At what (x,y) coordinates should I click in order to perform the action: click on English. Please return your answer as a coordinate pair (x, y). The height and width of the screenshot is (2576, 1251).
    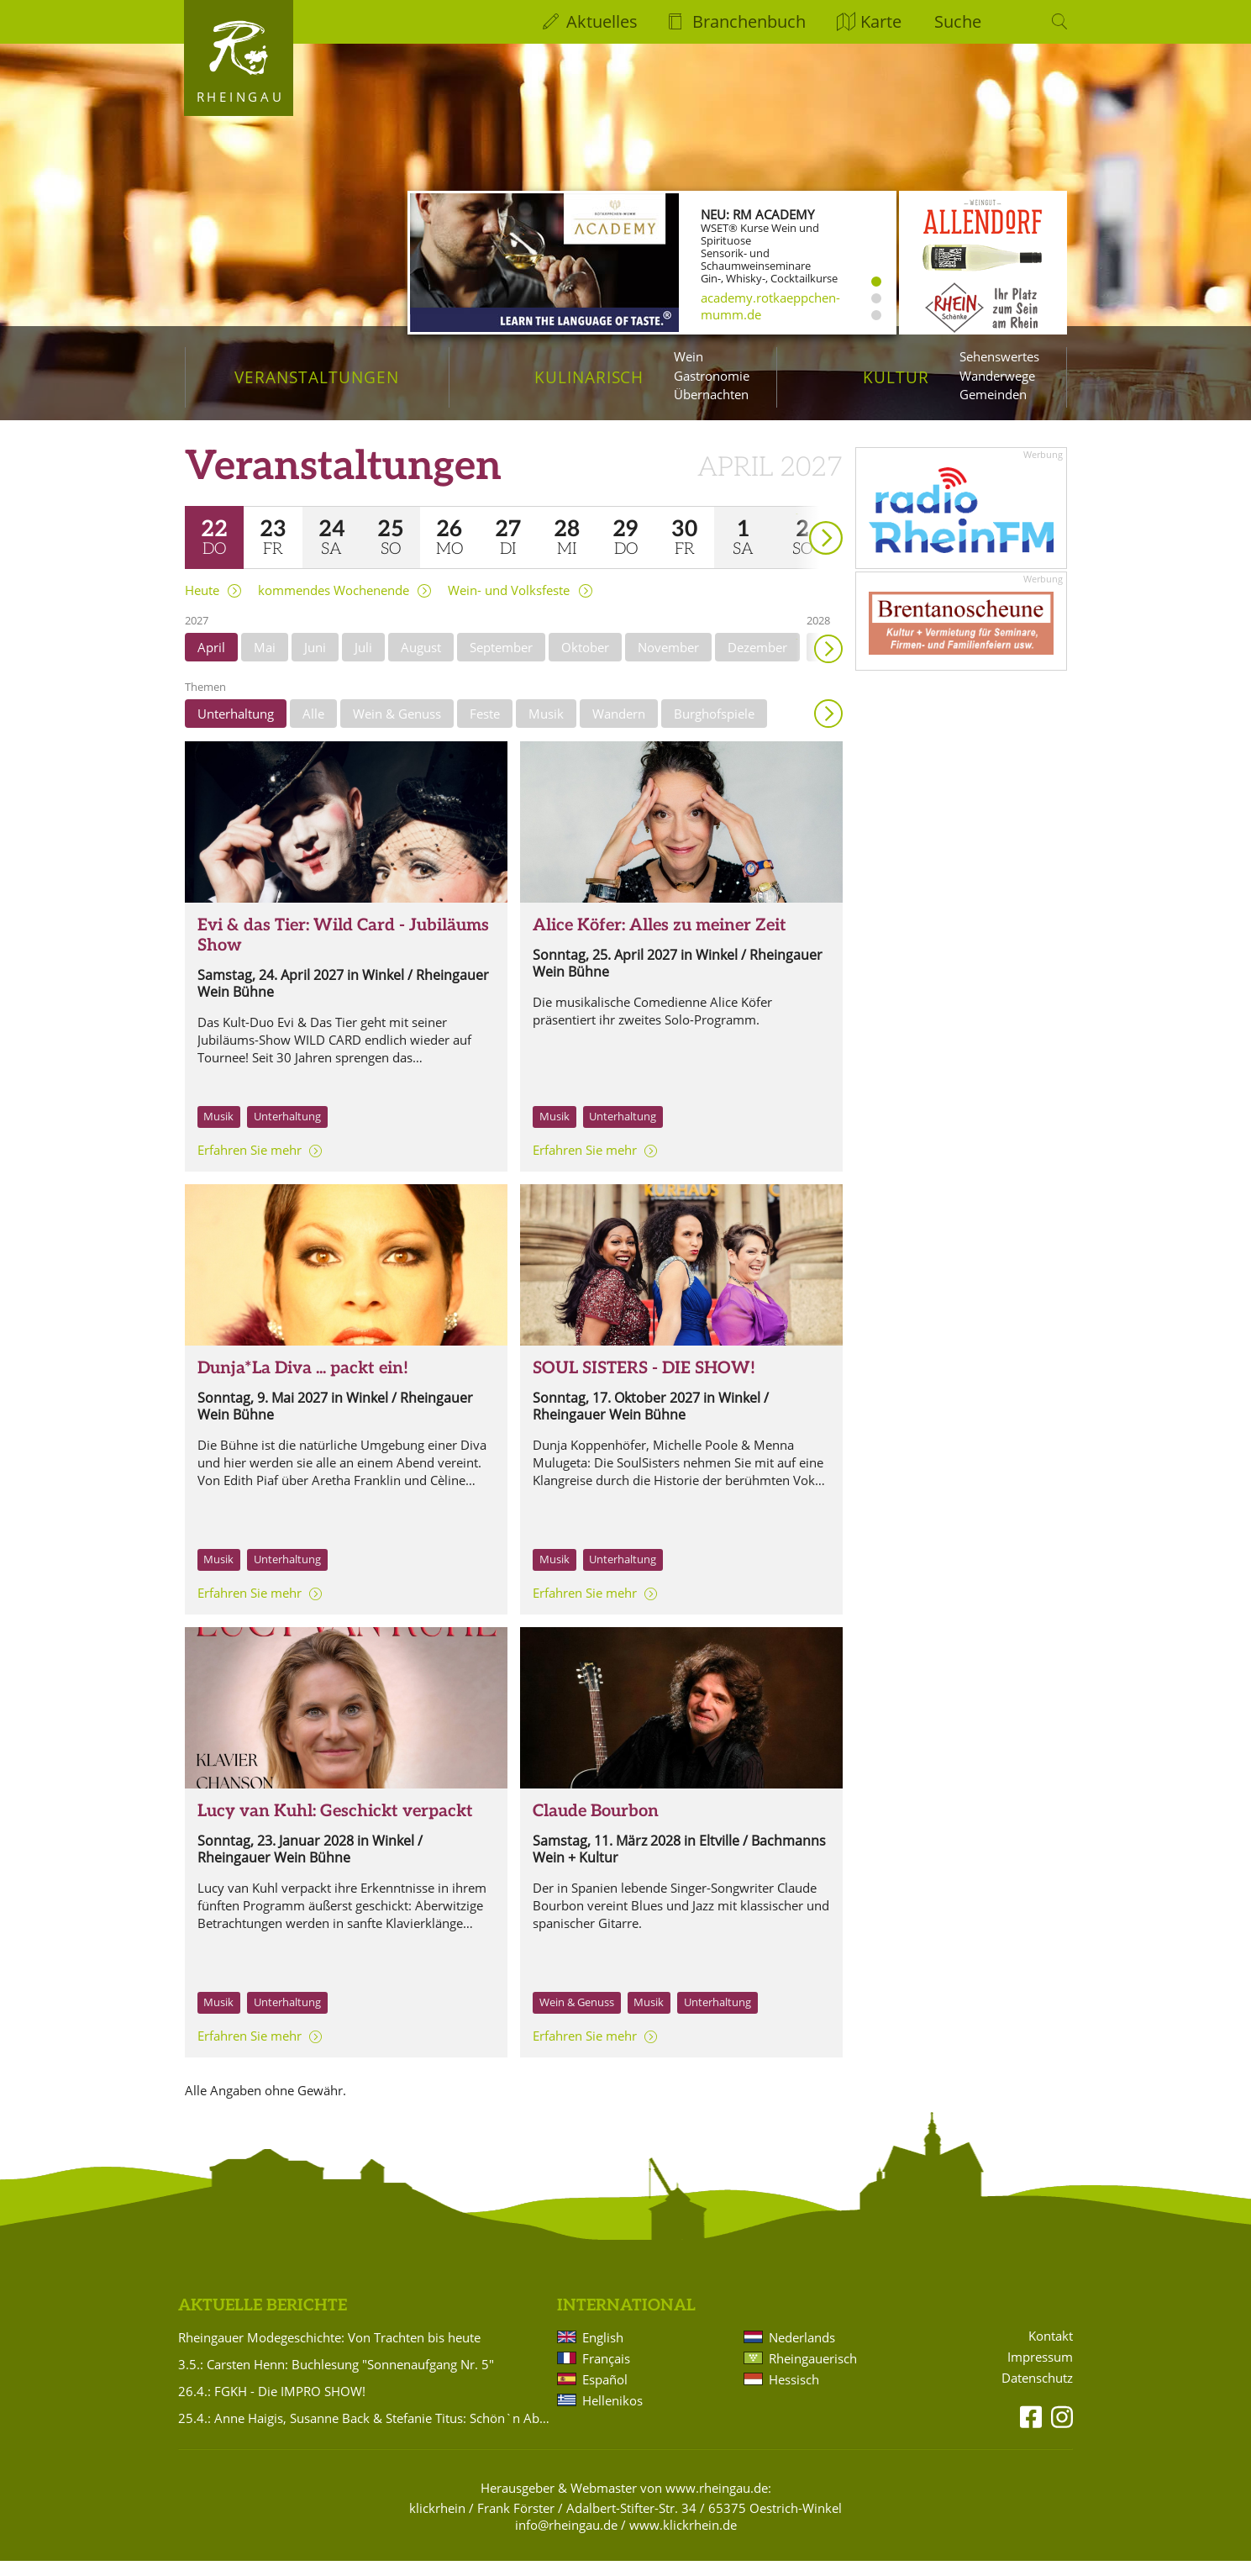
    Looking at the image, I should click on (602, 2352).